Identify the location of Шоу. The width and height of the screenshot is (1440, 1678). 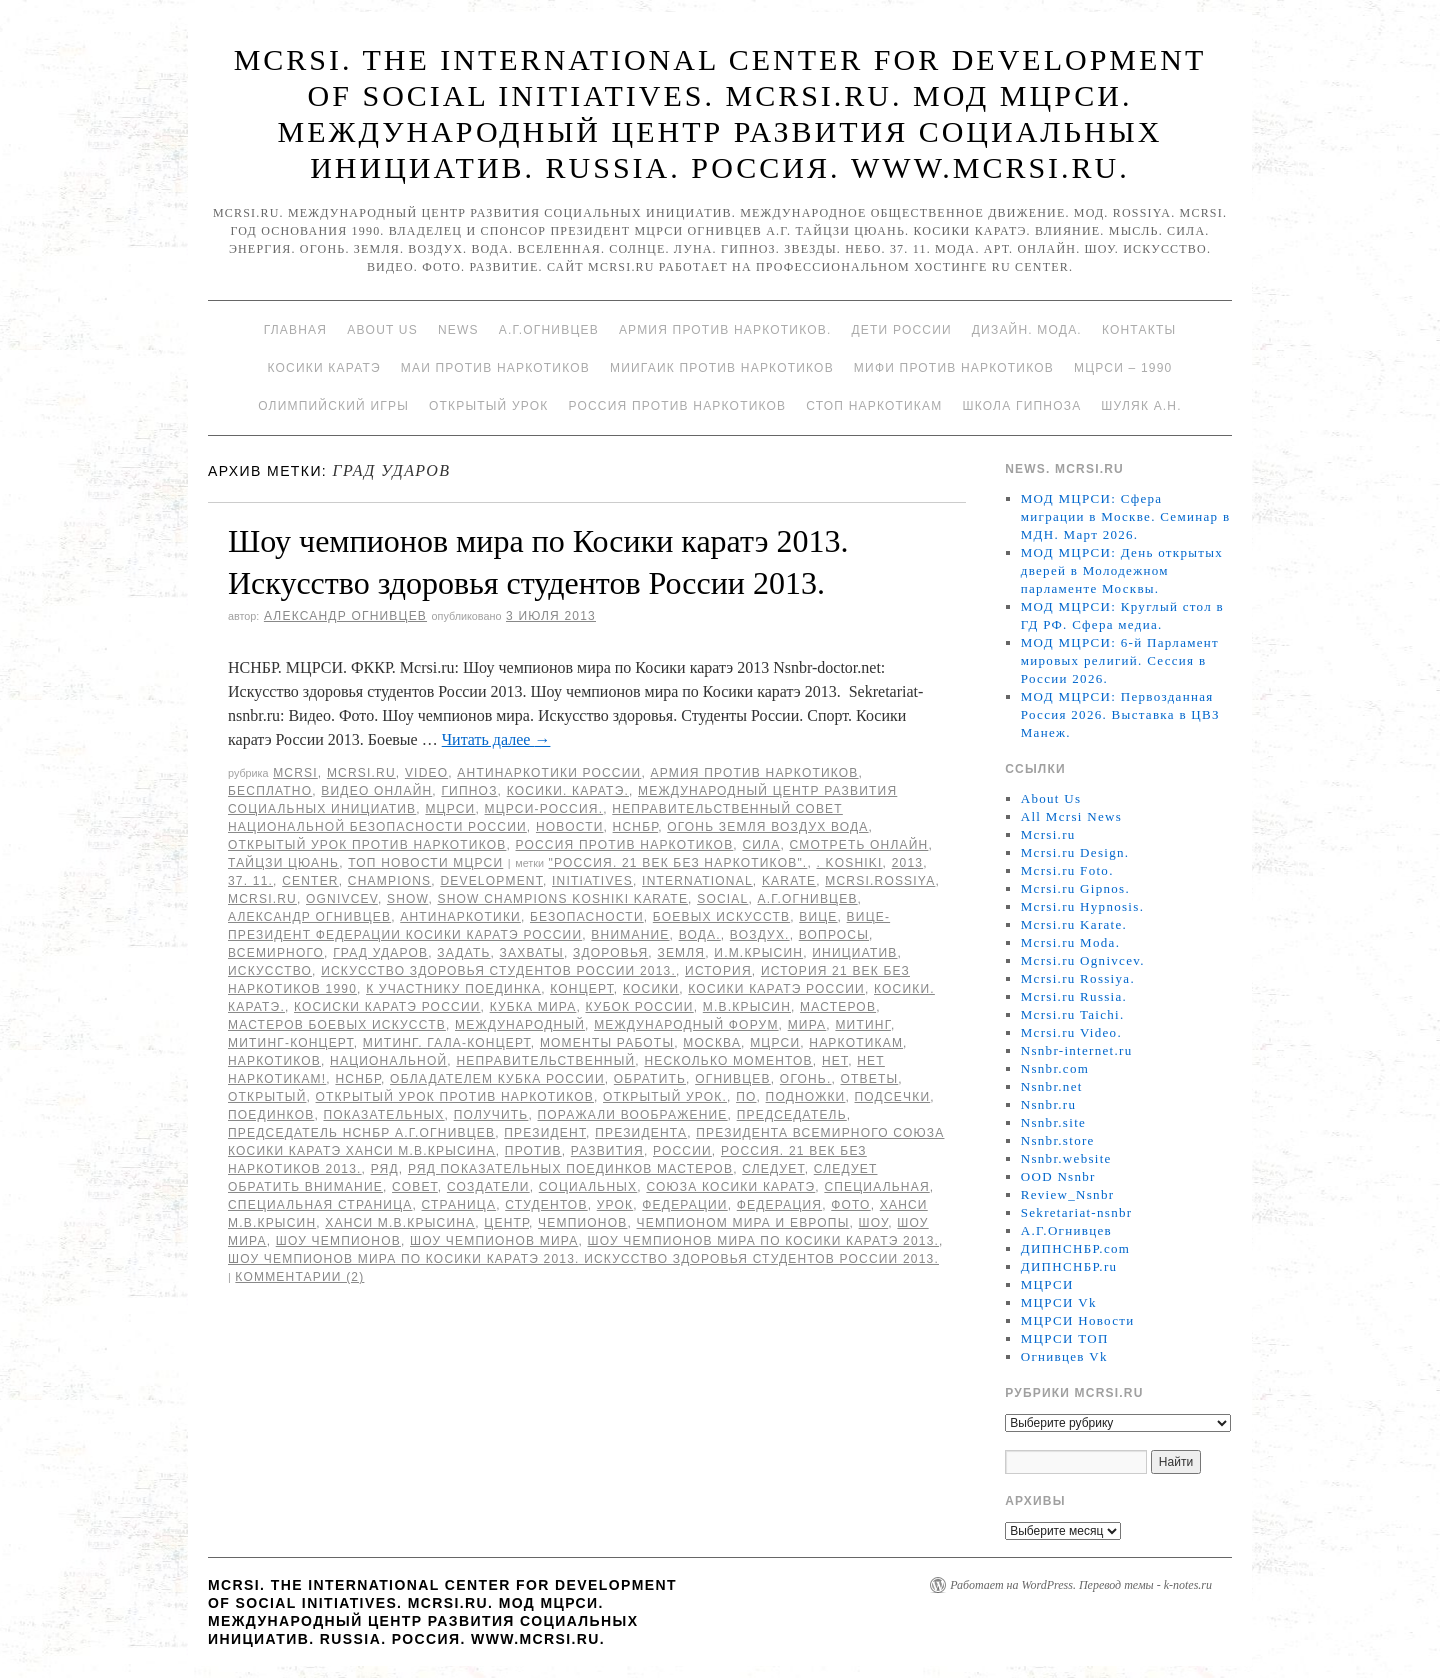
(874, 1223).